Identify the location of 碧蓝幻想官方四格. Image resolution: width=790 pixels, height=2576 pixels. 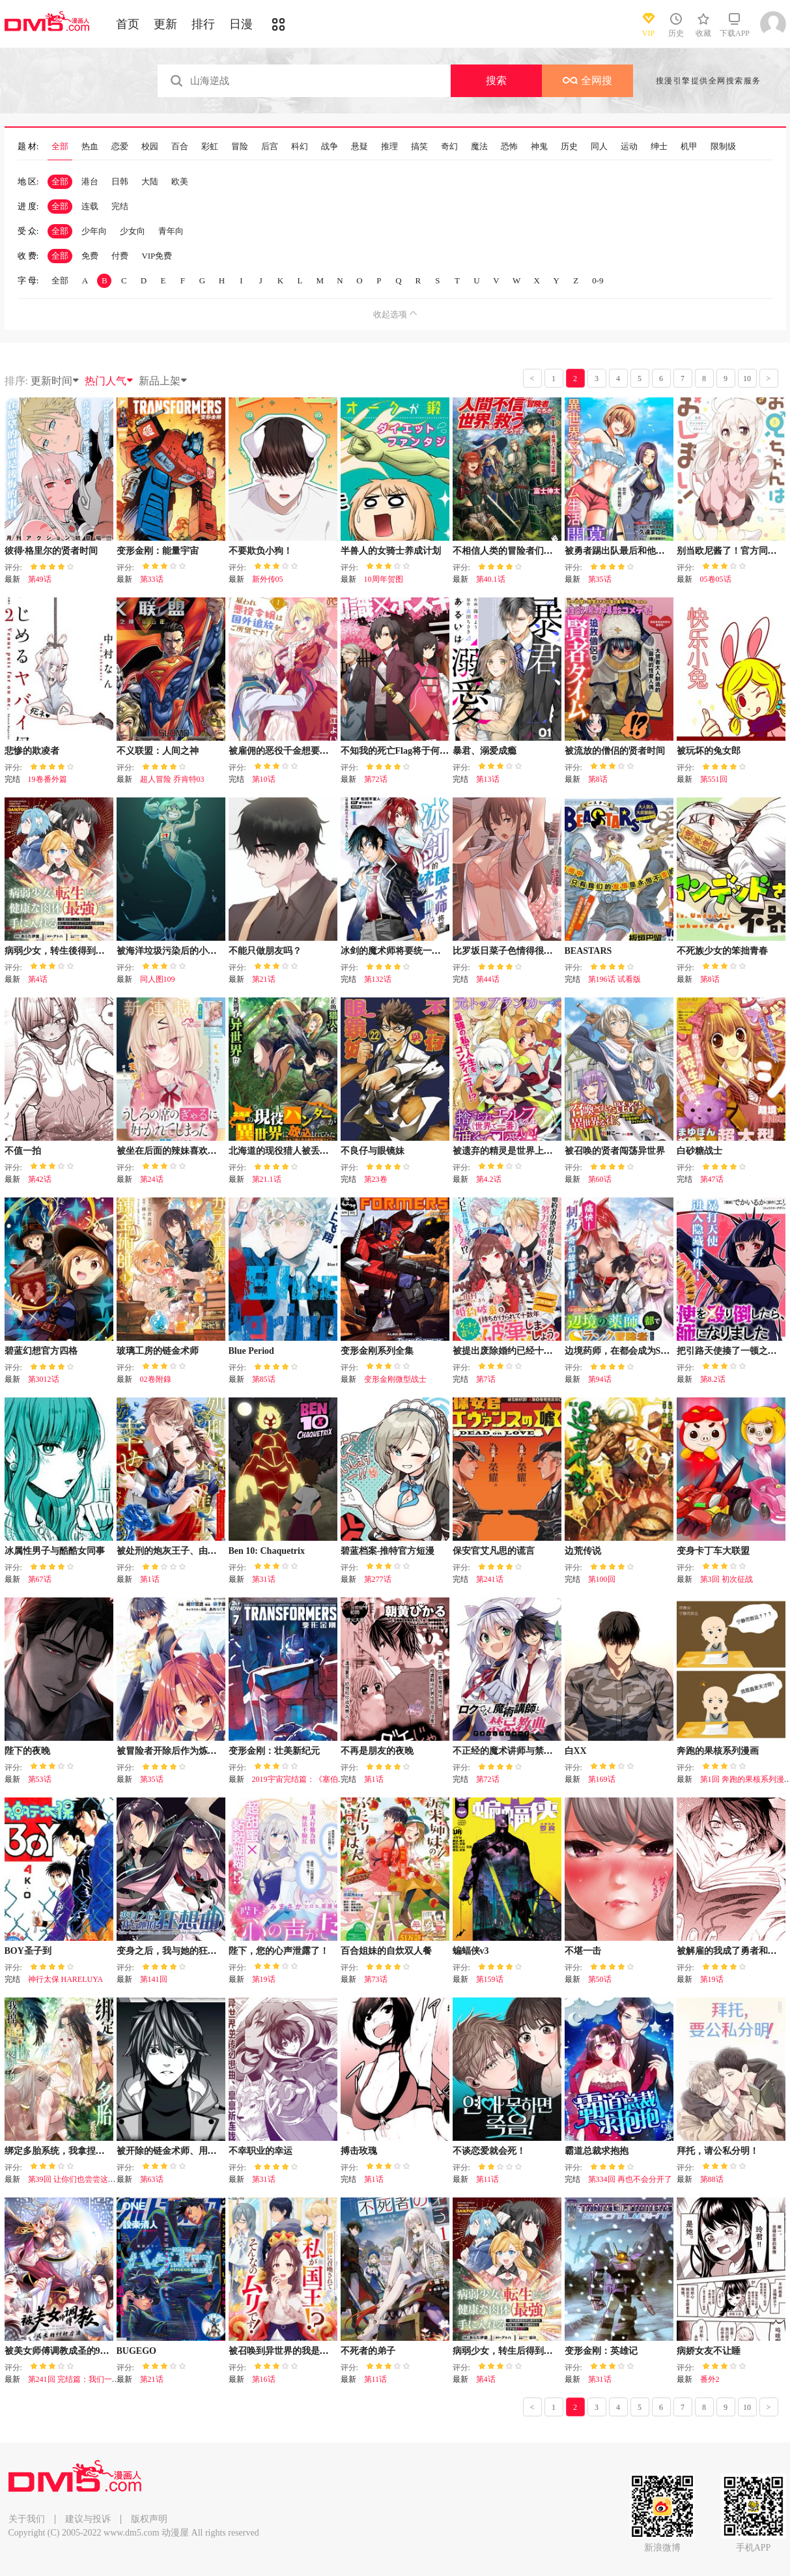
(41, 1351).